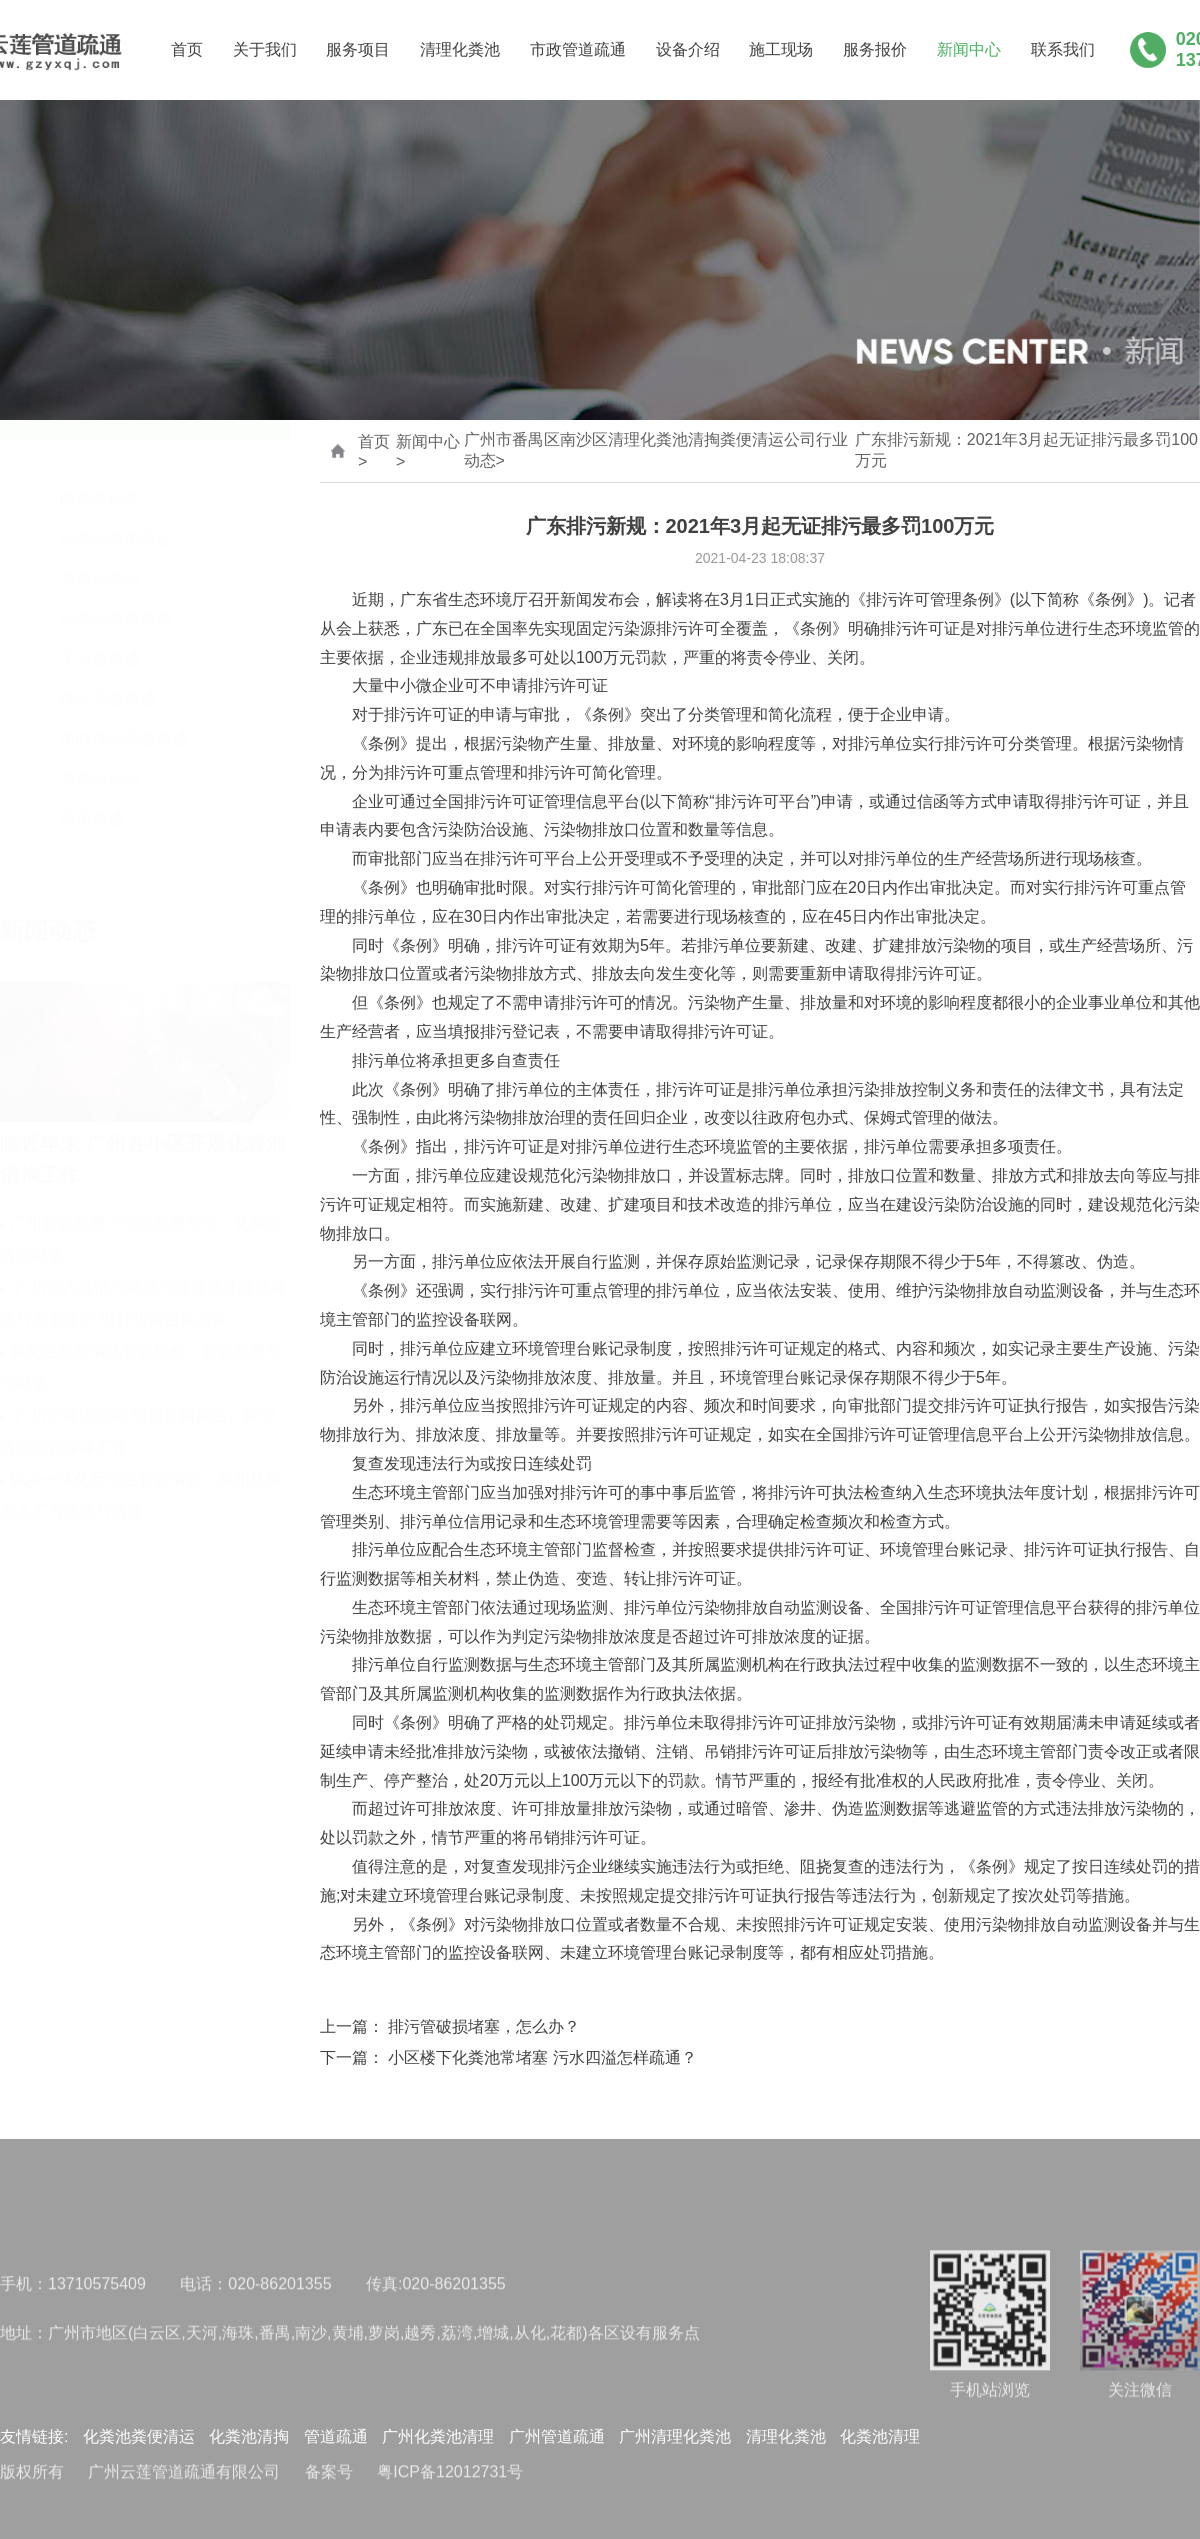 Image resolution: width=1200 pixels, height=2539 pixels. Describe the element at coordinates (656, 451) in the screenshot. I see `广州市番禺区南沙区清理化粪池清掏粪便清运公司行业动态>` at that location.